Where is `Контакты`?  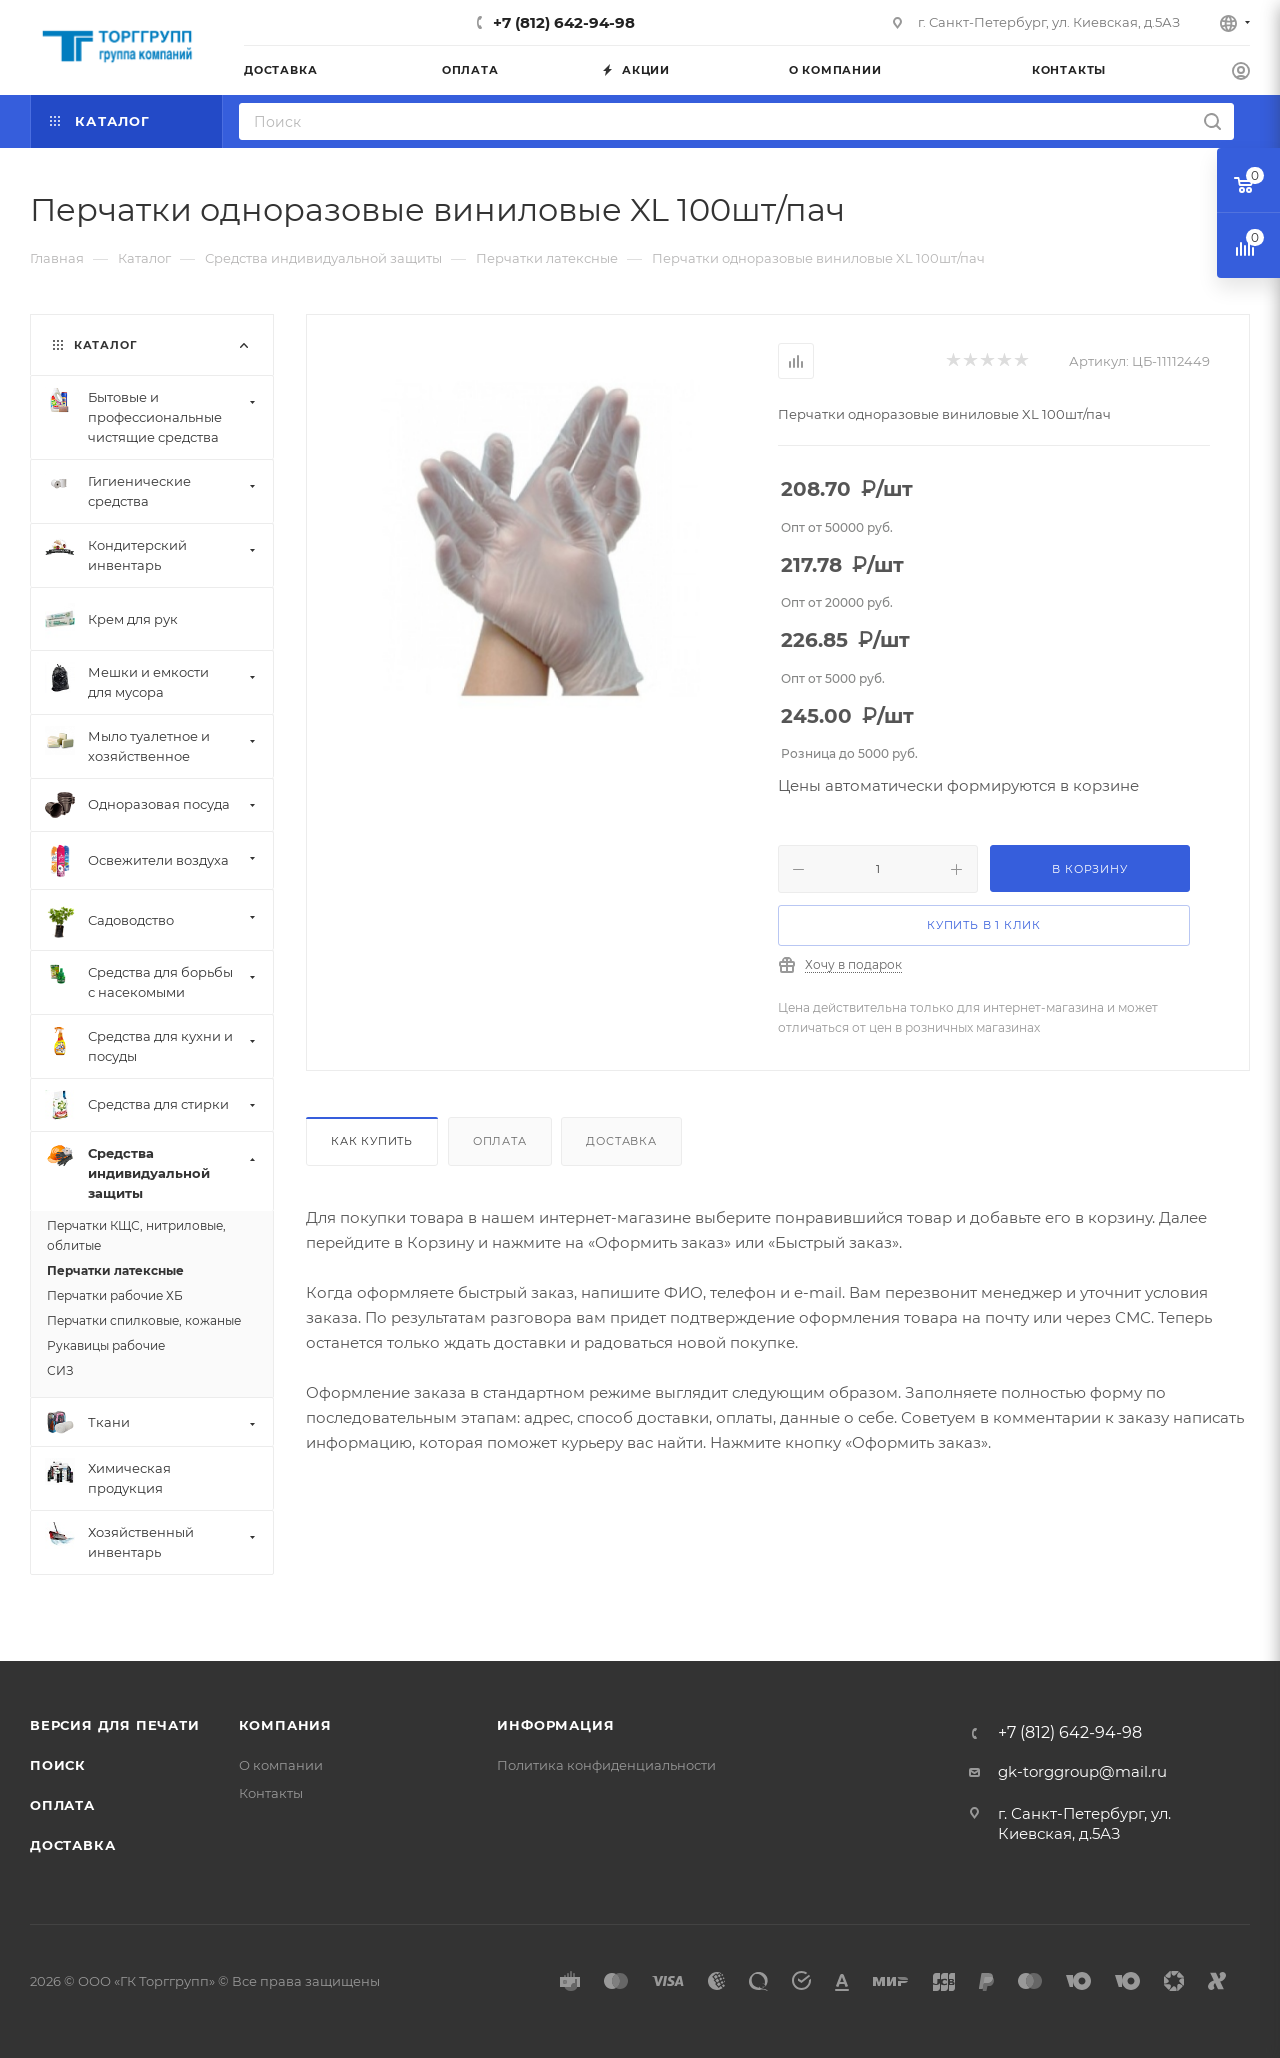 Контакты is located at coordinates (271, 1793).